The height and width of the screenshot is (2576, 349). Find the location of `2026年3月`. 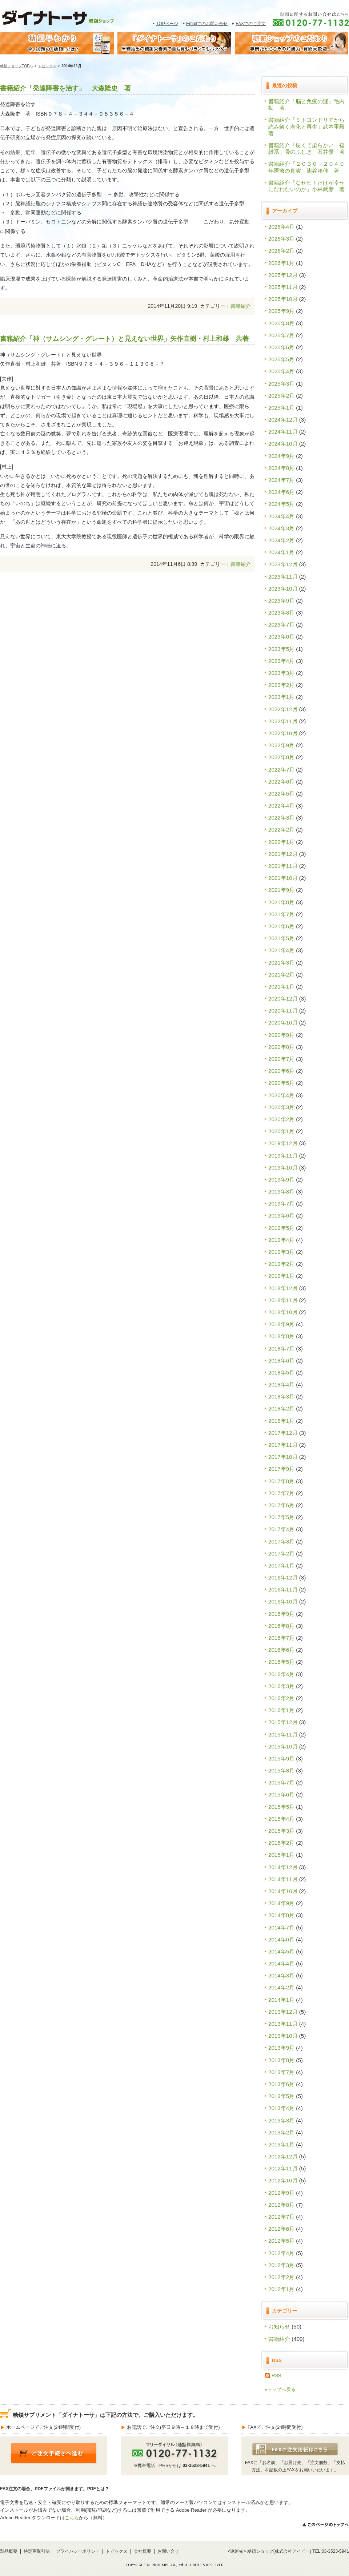

2026年3月 is located at coordinates (281, 239).